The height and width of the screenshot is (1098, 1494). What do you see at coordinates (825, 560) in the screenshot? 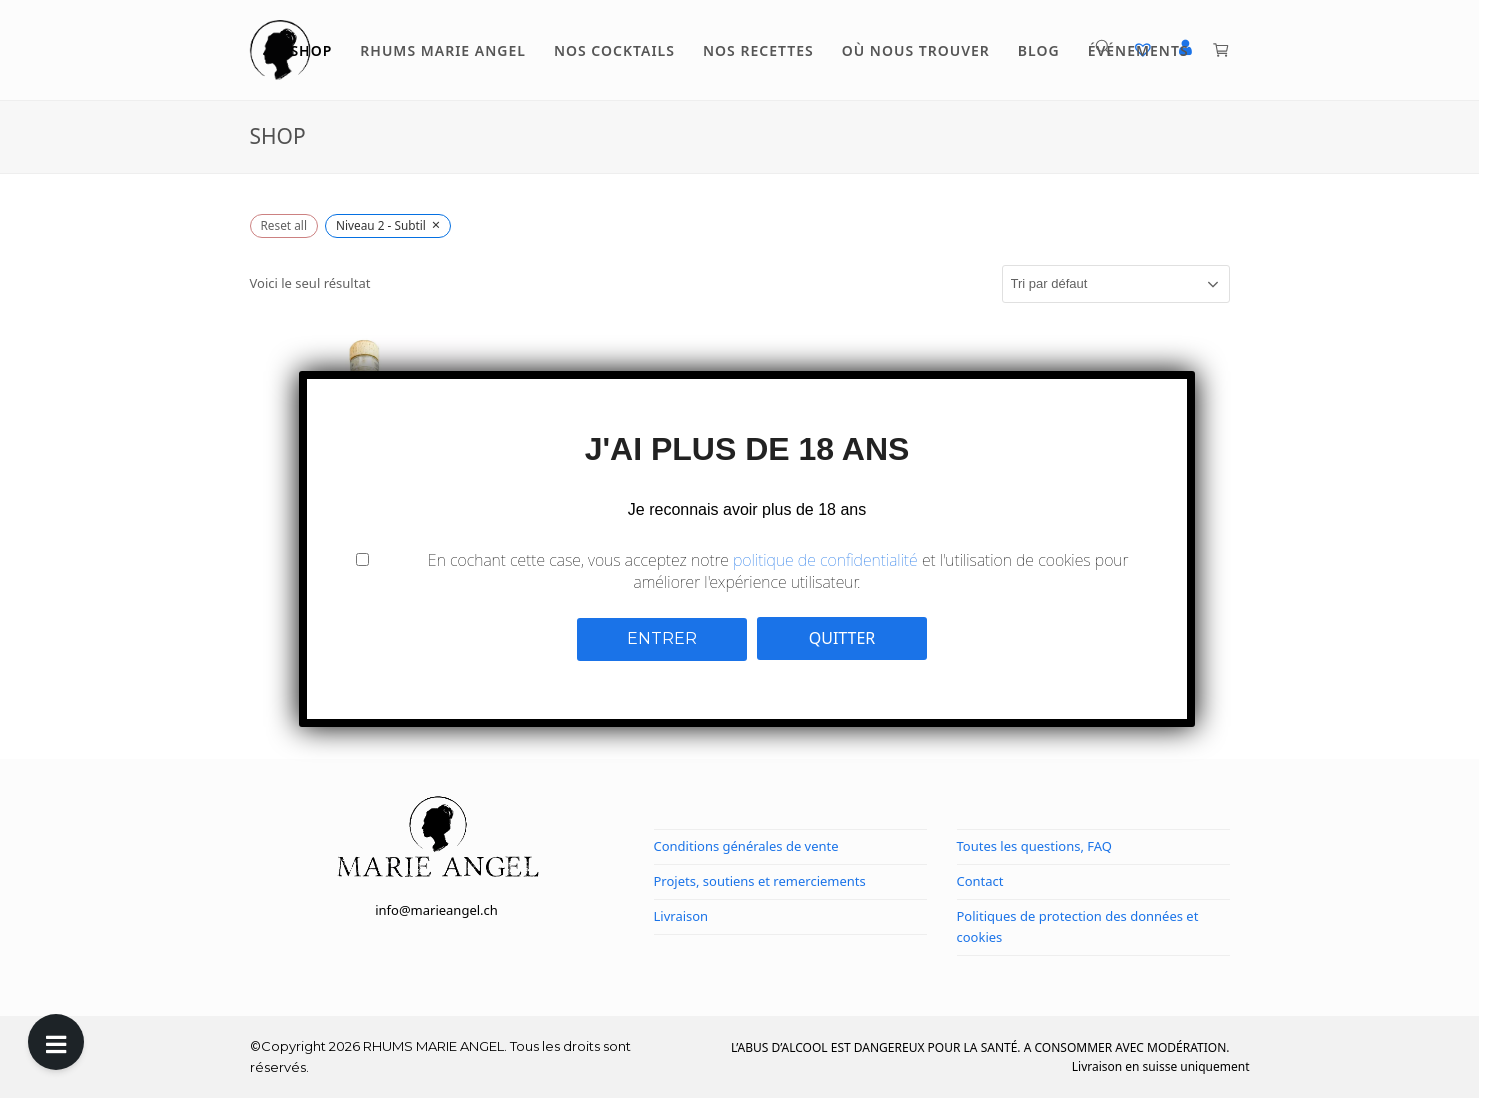
I see `politique de confidentialité` at bounding box center [825, 560].